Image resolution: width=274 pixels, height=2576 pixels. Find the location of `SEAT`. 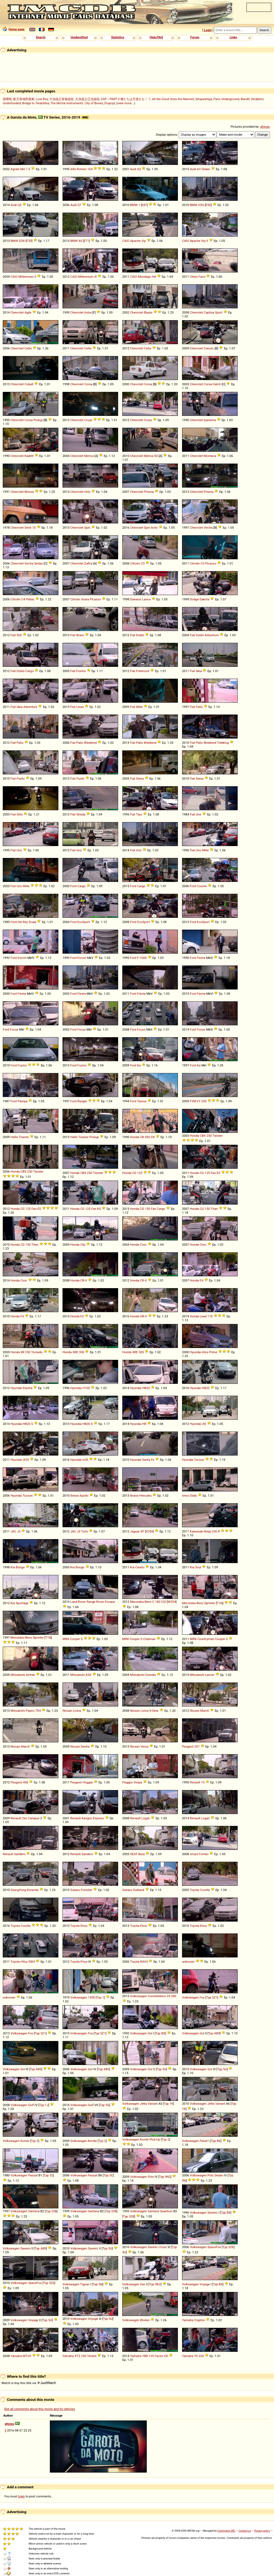

SEAT is located at coordinates (133, 1854).